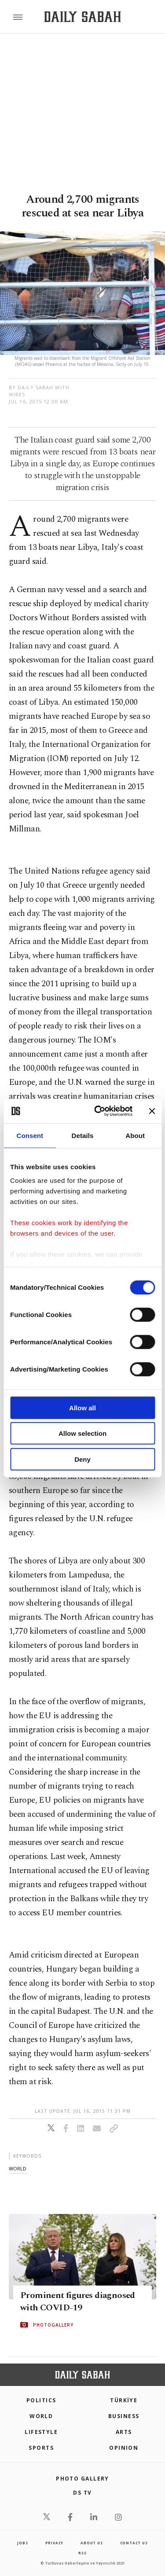 Image resolution: width=165 pixels, height=2576 pixels. What do you see at coordinates (123, 2448) in the screenshot?
I see `Opinion` at bounding box center [123, 2448].